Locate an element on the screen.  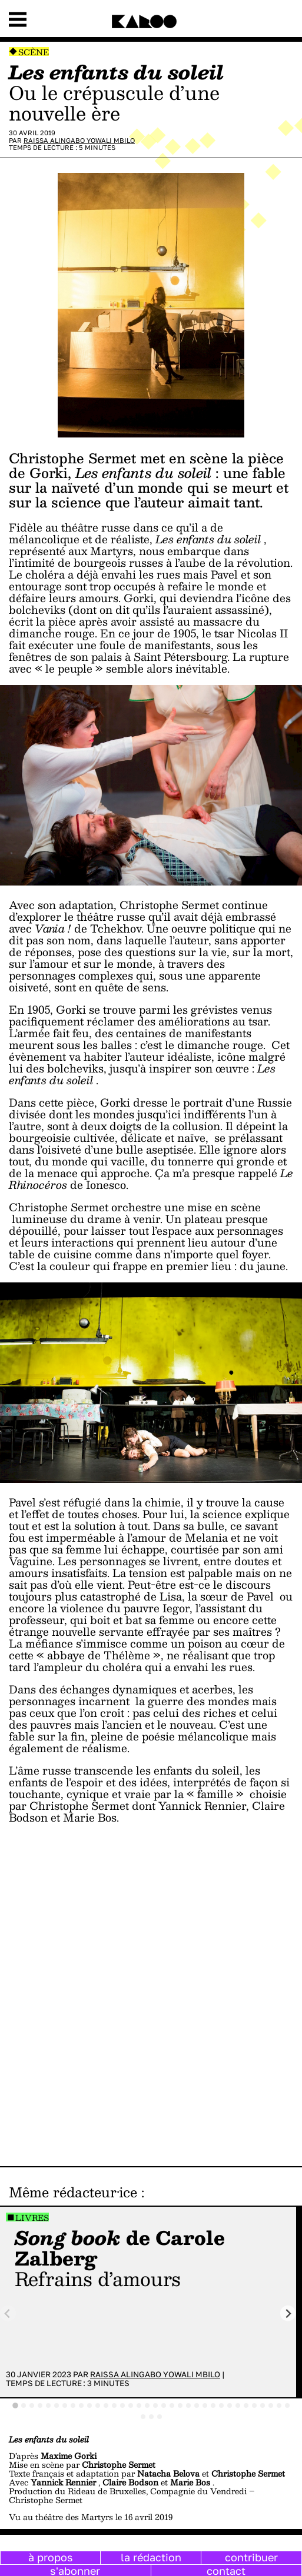
[tab] is located at coordinates (15, 2406).